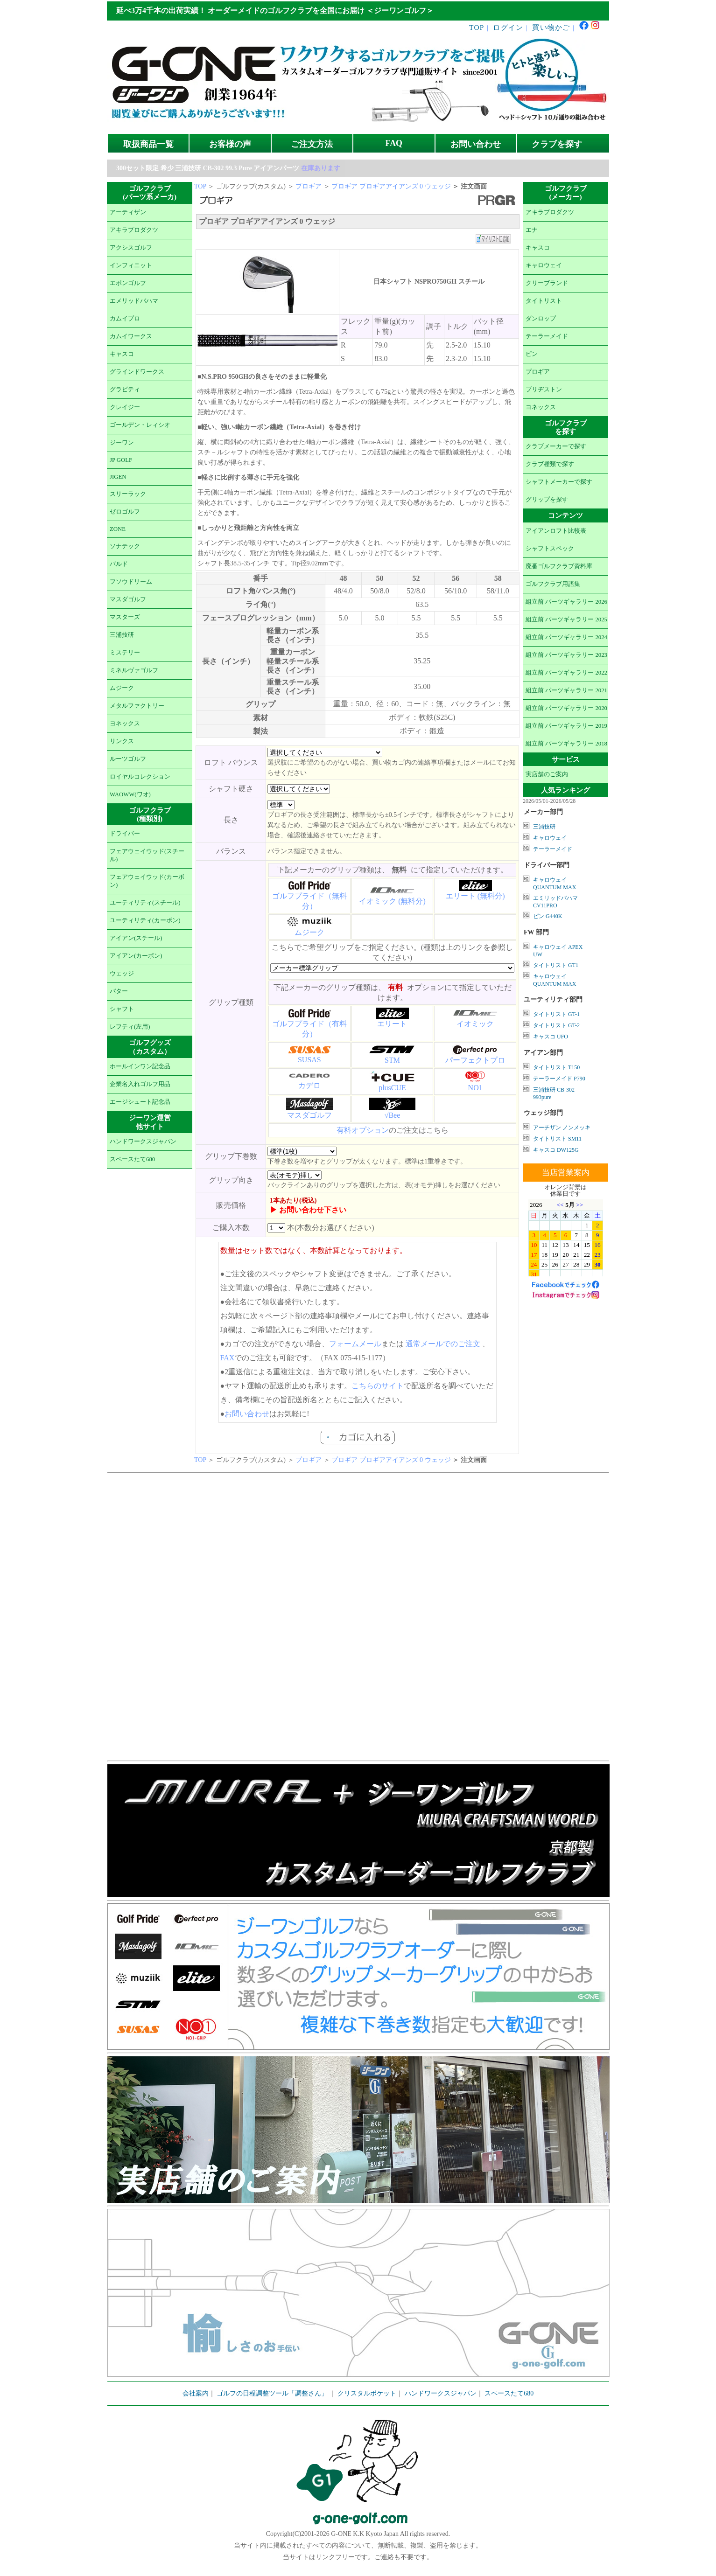  What do you see at coordinates (132, 1159) in the screenshot?
I see `スペースたて680` at bounding box center [132, 1159].